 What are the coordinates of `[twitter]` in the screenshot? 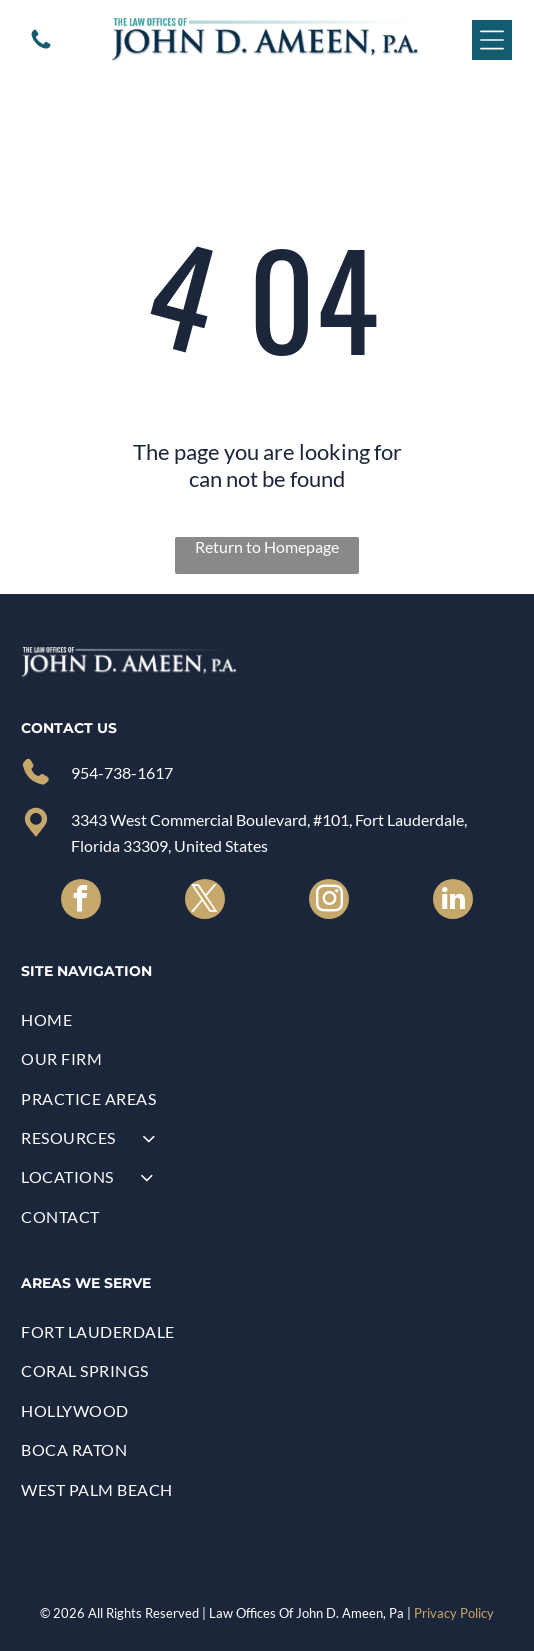 It's located at (205, 901).